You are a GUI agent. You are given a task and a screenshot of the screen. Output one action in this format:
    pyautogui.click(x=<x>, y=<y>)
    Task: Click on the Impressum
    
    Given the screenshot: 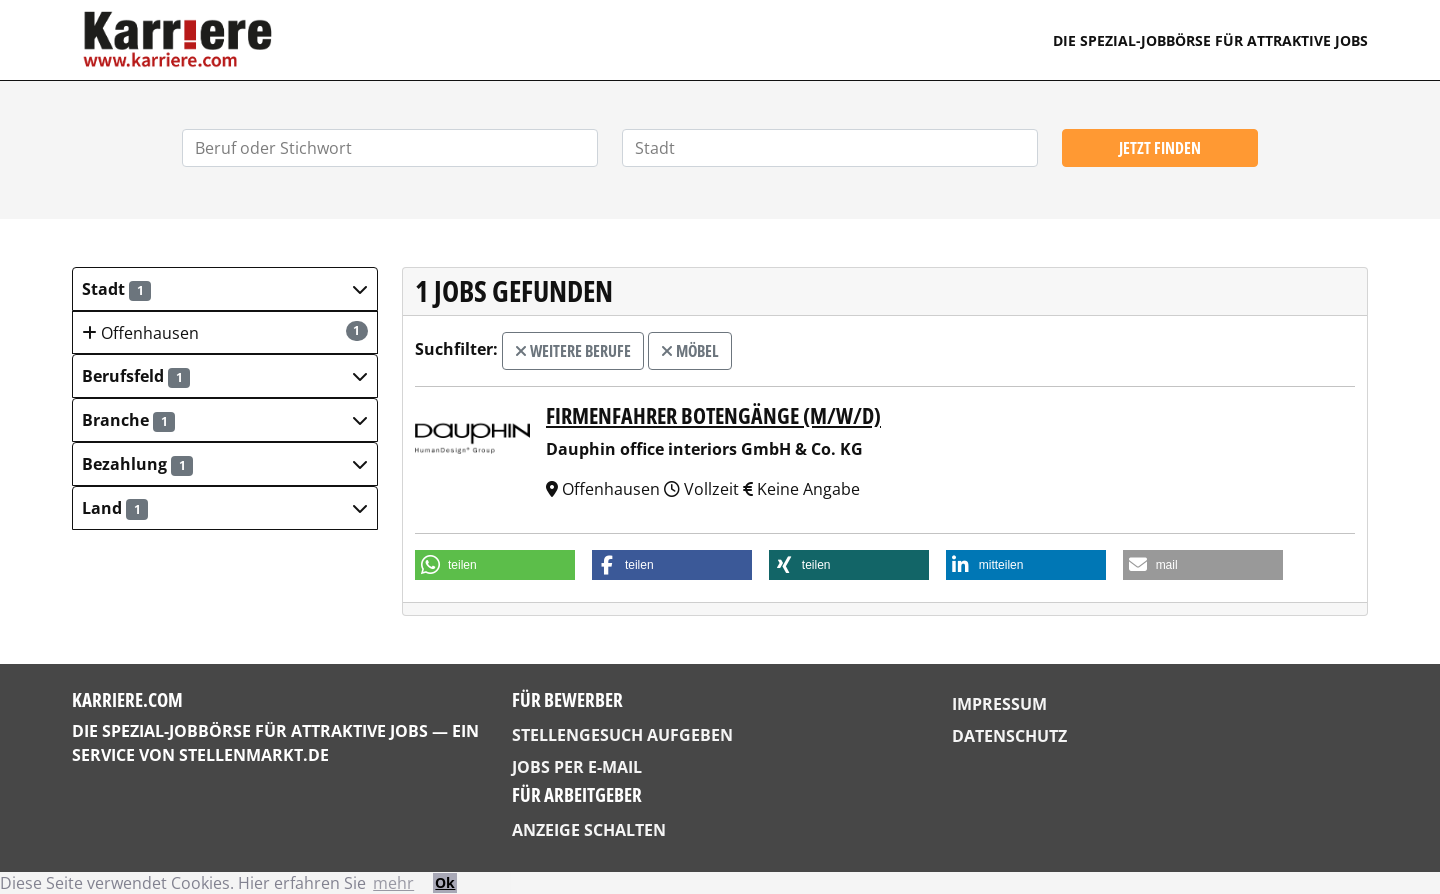 What is the action you would take?
    pyautogui.click(x=999, y=704)
    